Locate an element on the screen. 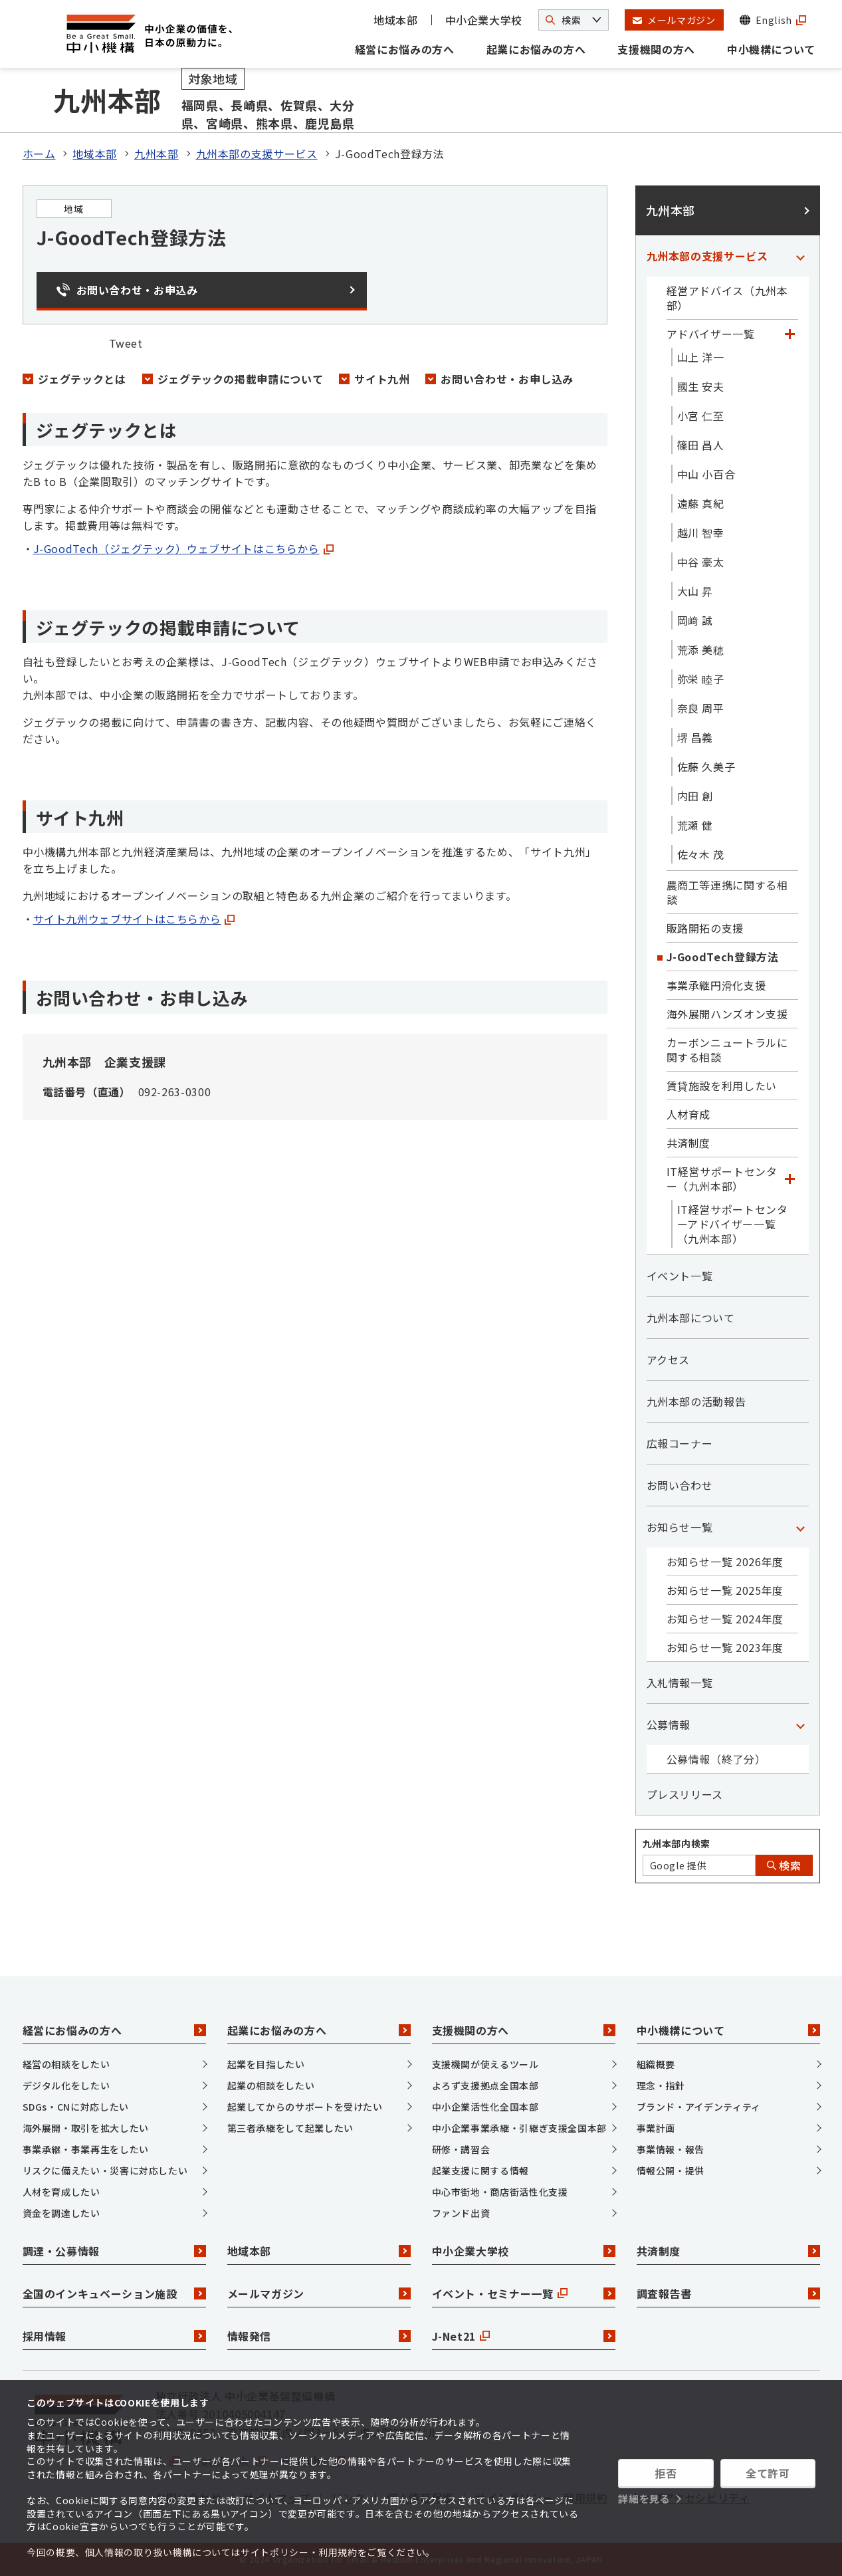 The image size is (842, 2576). お問い合わせ・お申し込み is located at coordinates (507, 379).